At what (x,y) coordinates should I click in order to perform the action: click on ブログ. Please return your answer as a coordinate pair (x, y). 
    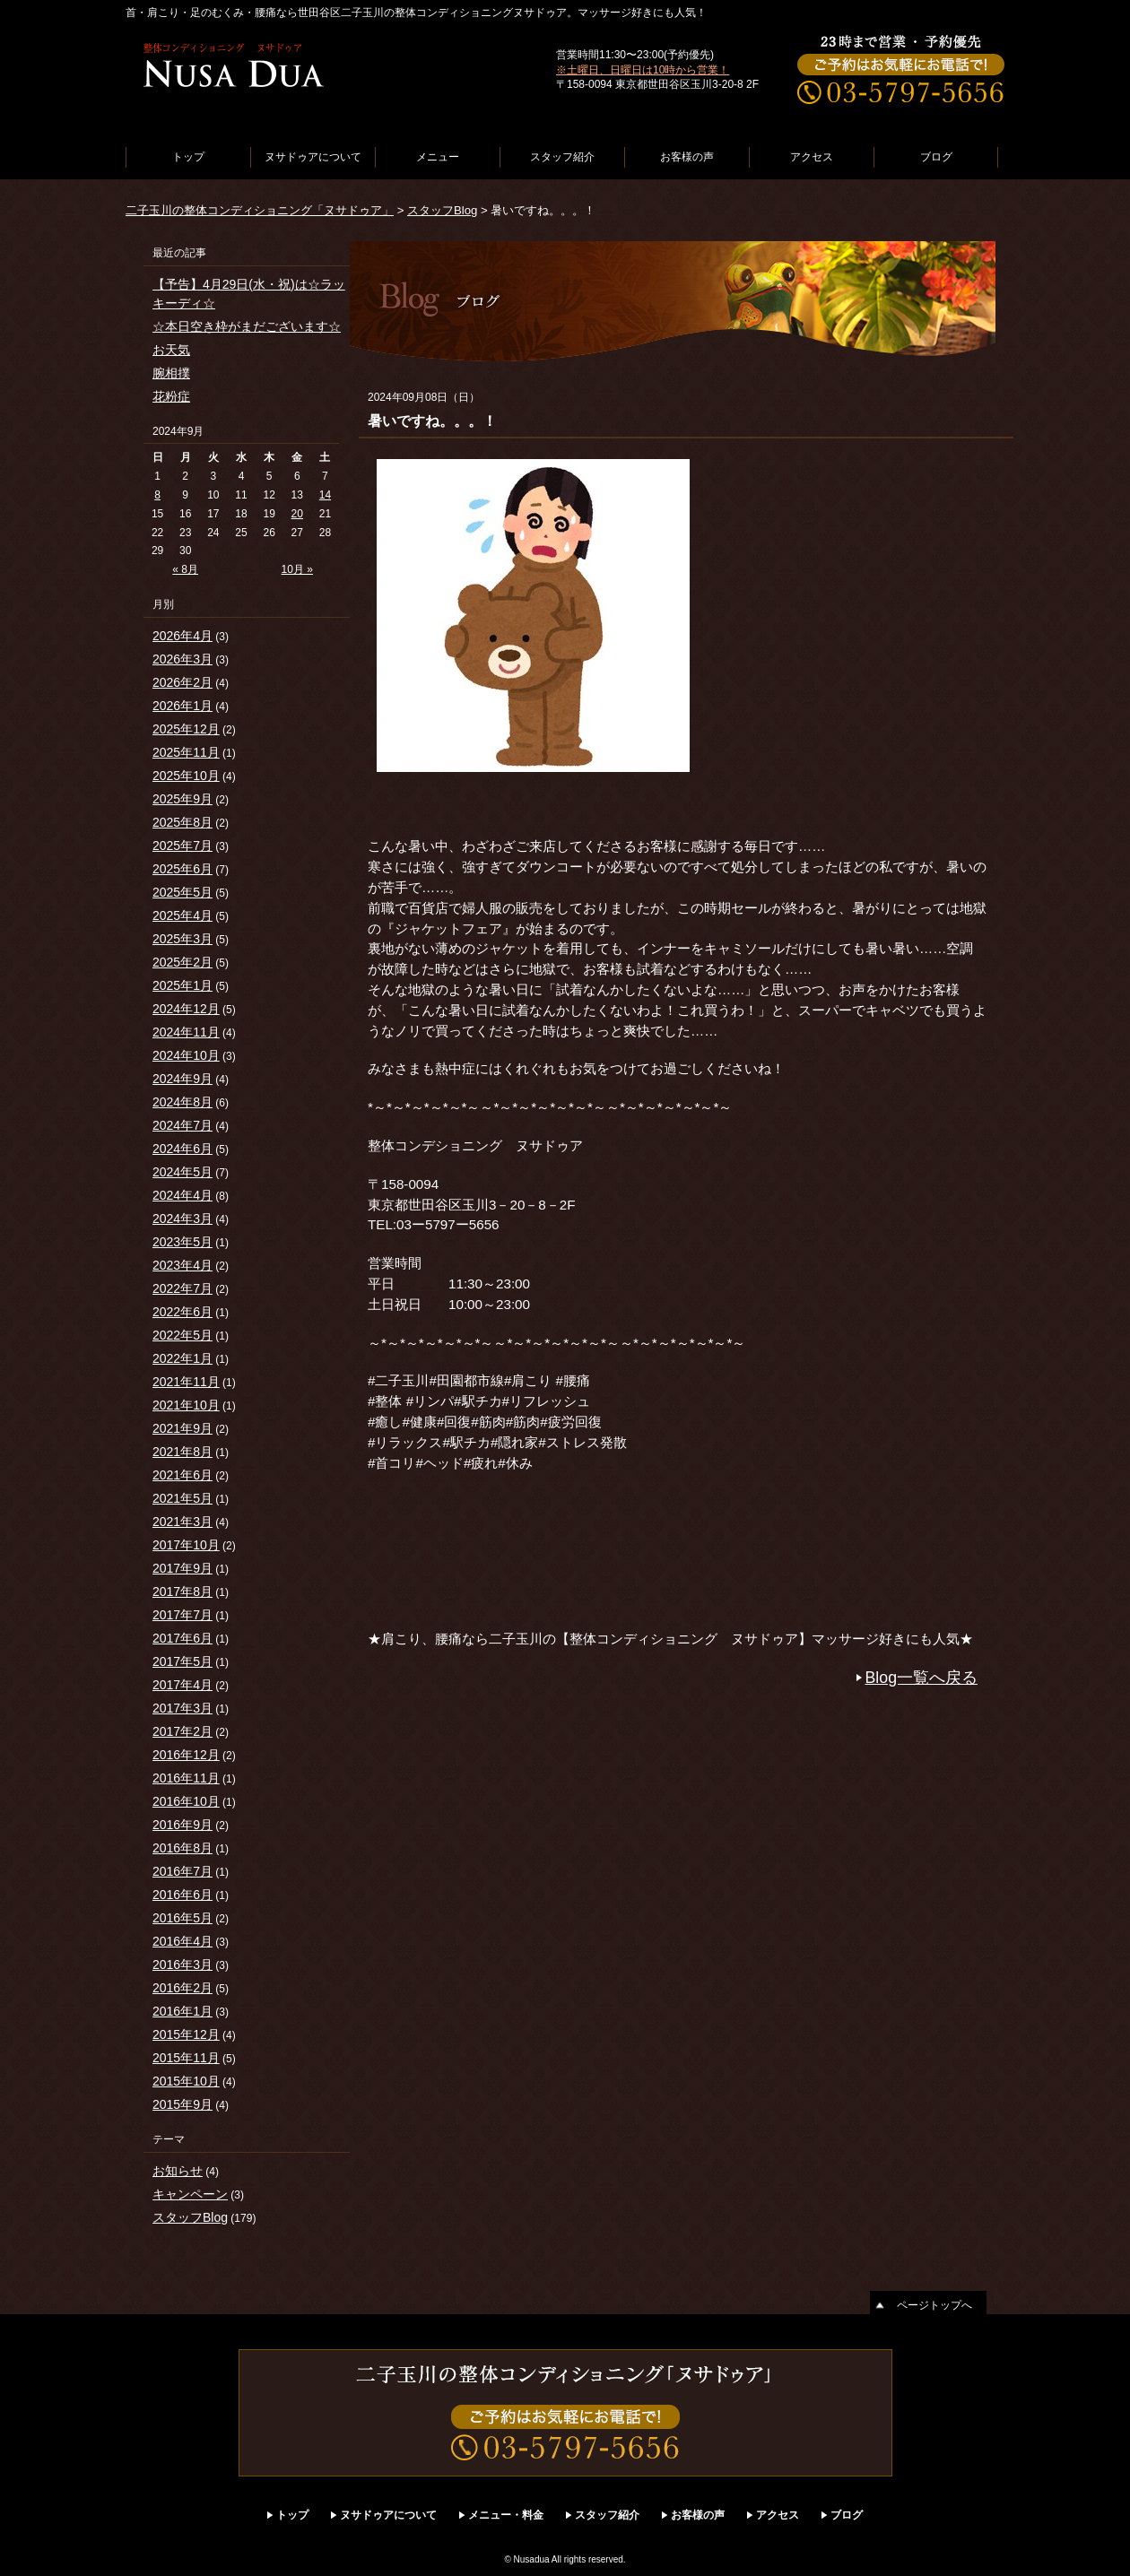
    Looking at the image, I should click on (936, 157).